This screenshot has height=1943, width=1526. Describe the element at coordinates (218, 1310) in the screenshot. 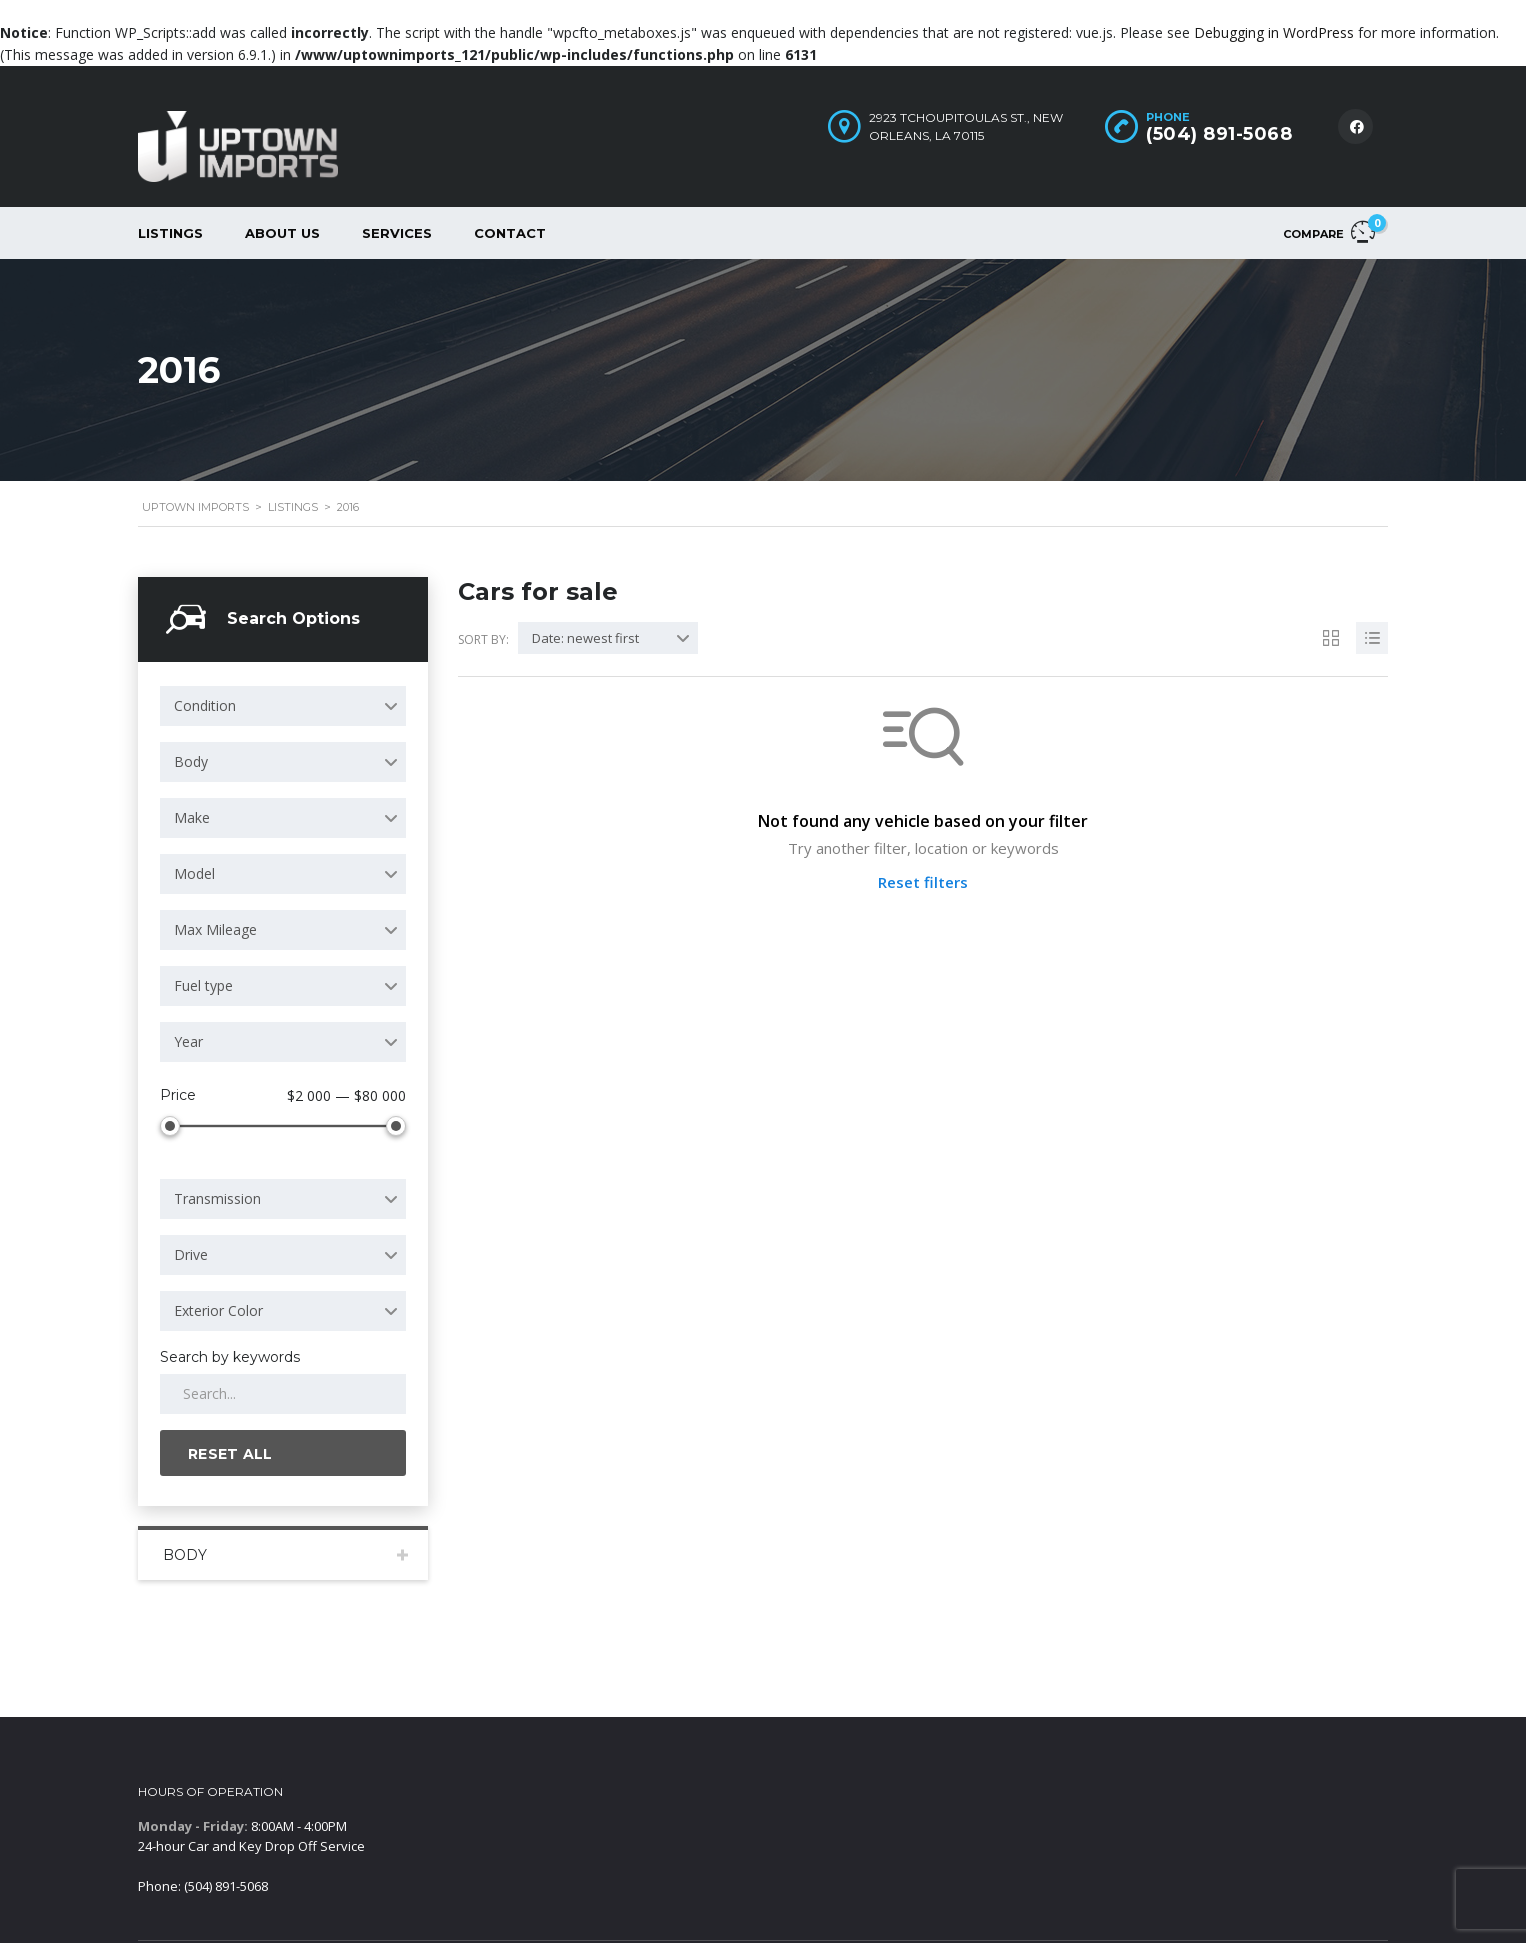

I see `Exterior Color [textbox]` at that location.